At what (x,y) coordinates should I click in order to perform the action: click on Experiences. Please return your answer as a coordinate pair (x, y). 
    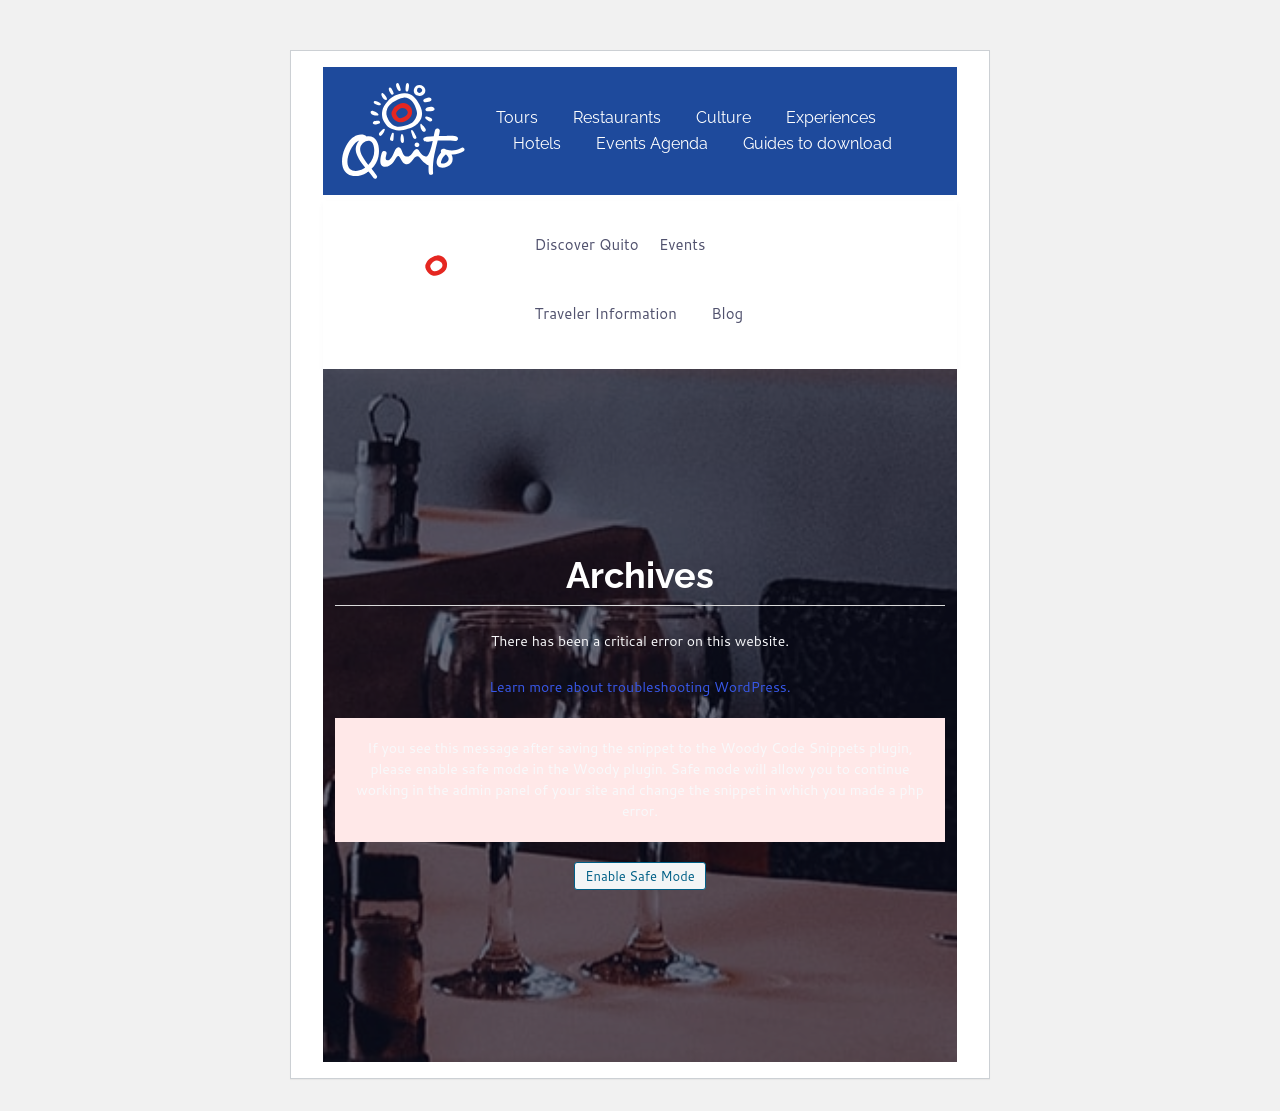
    Looking at the image, I should click on (831, 117).